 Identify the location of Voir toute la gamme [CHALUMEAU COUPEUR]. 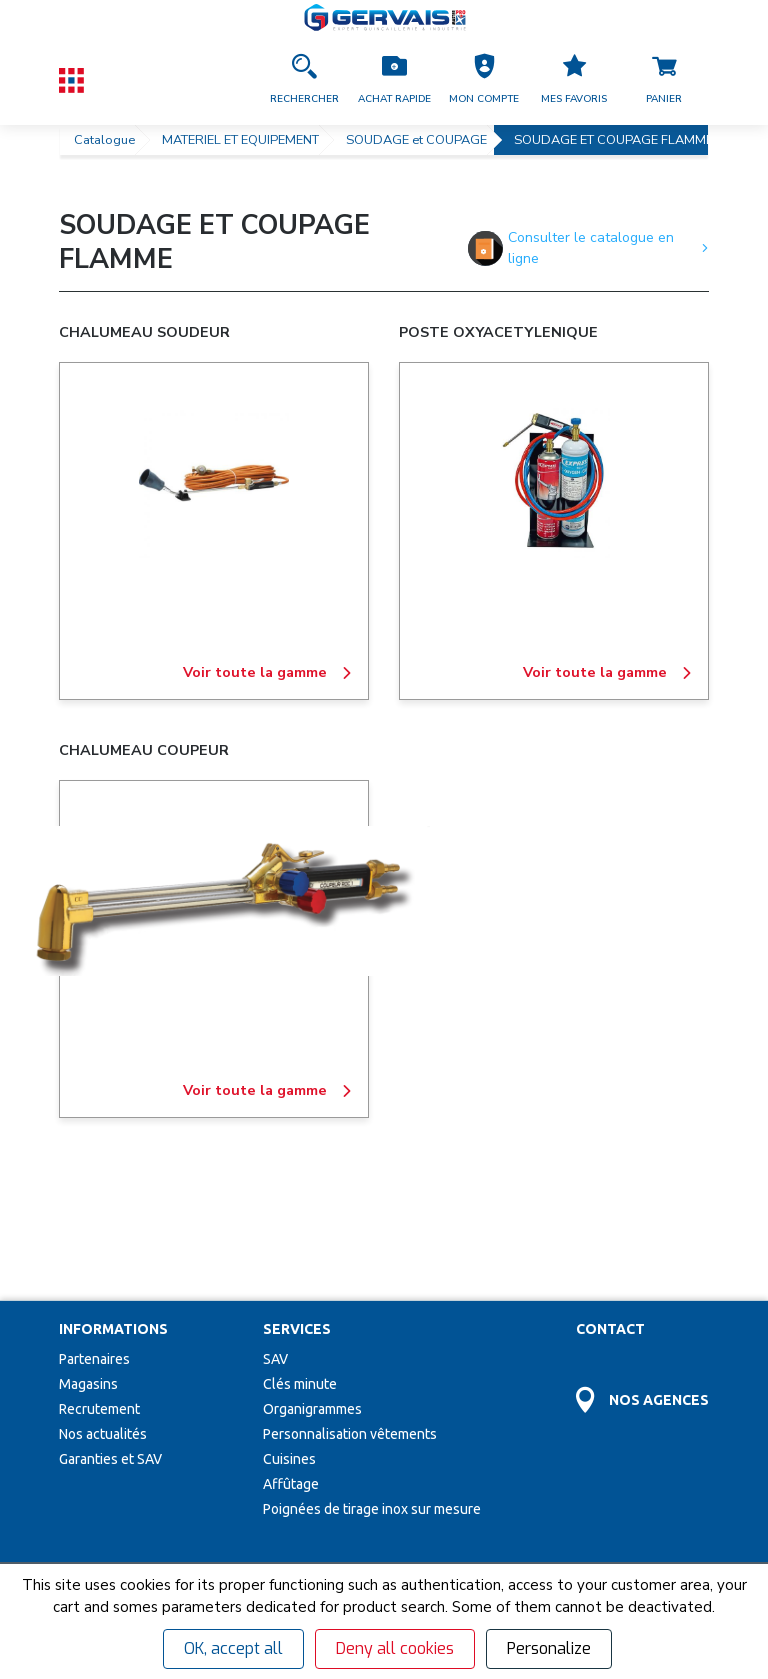
(268, 1091).